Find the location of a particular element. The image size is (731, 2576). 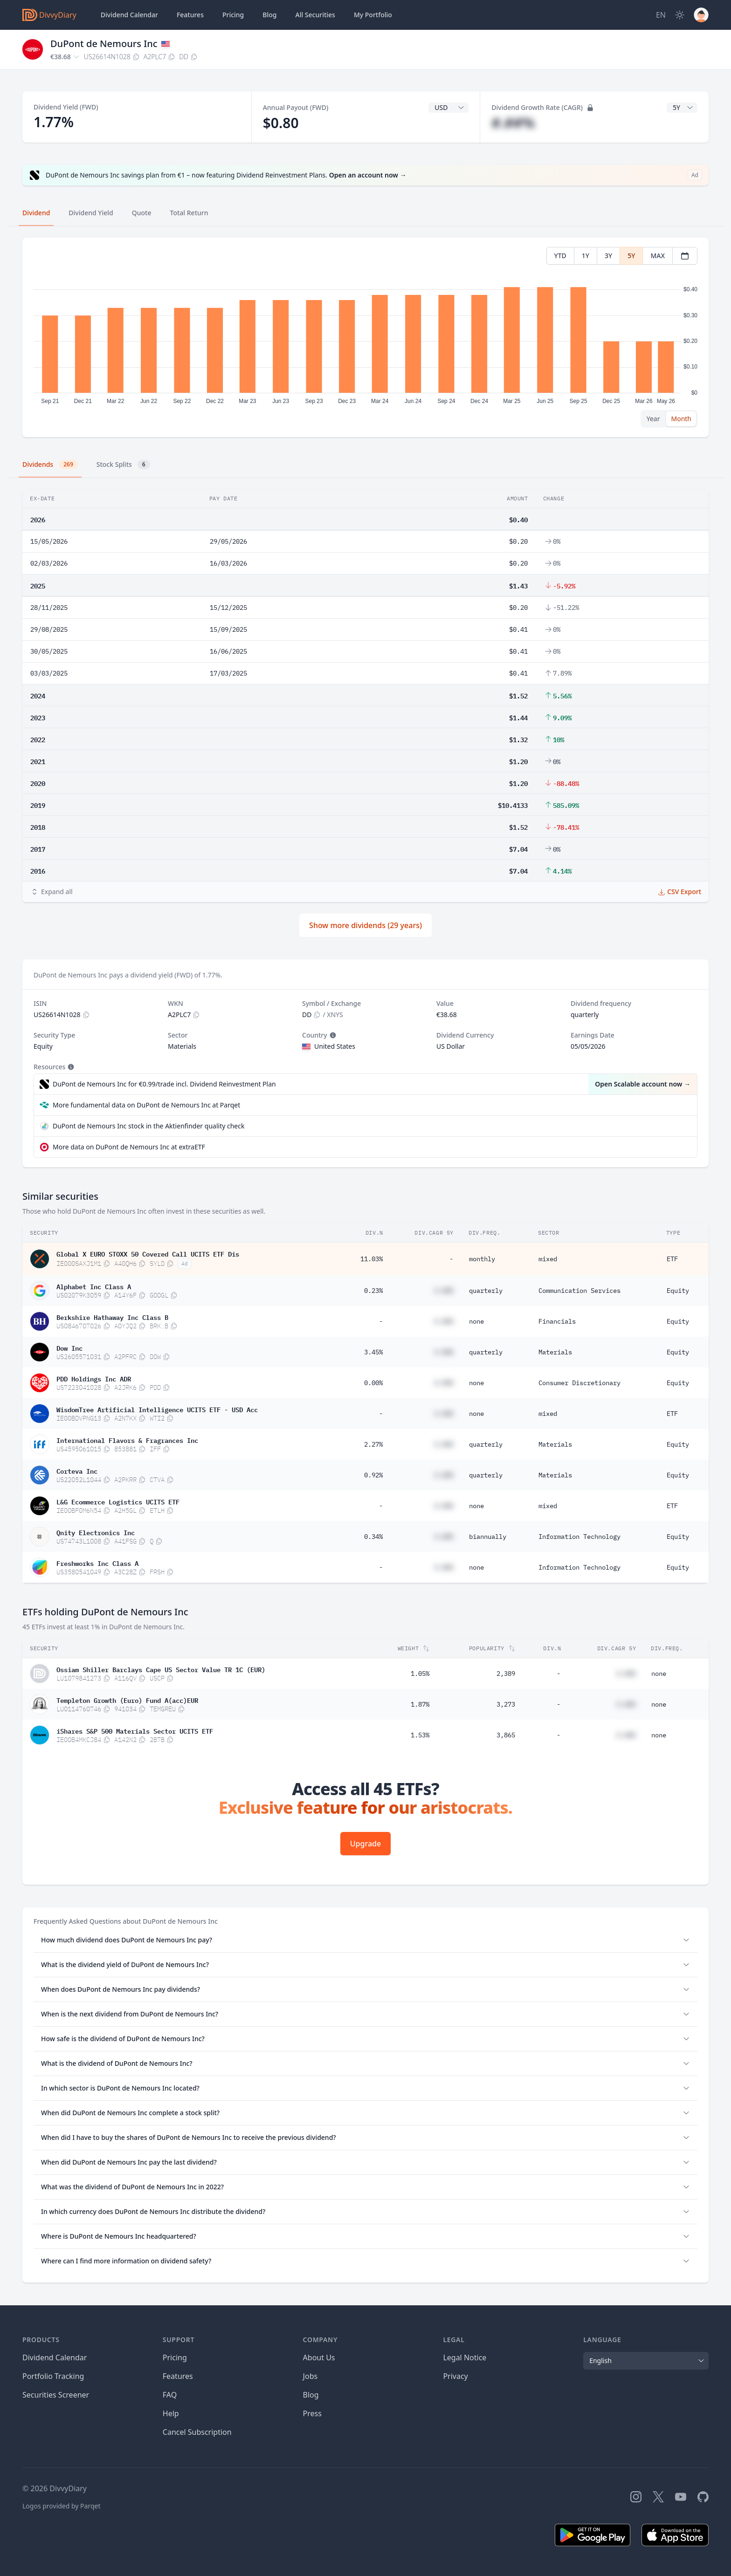

Communication Services is located at coordinates (579, 1290).